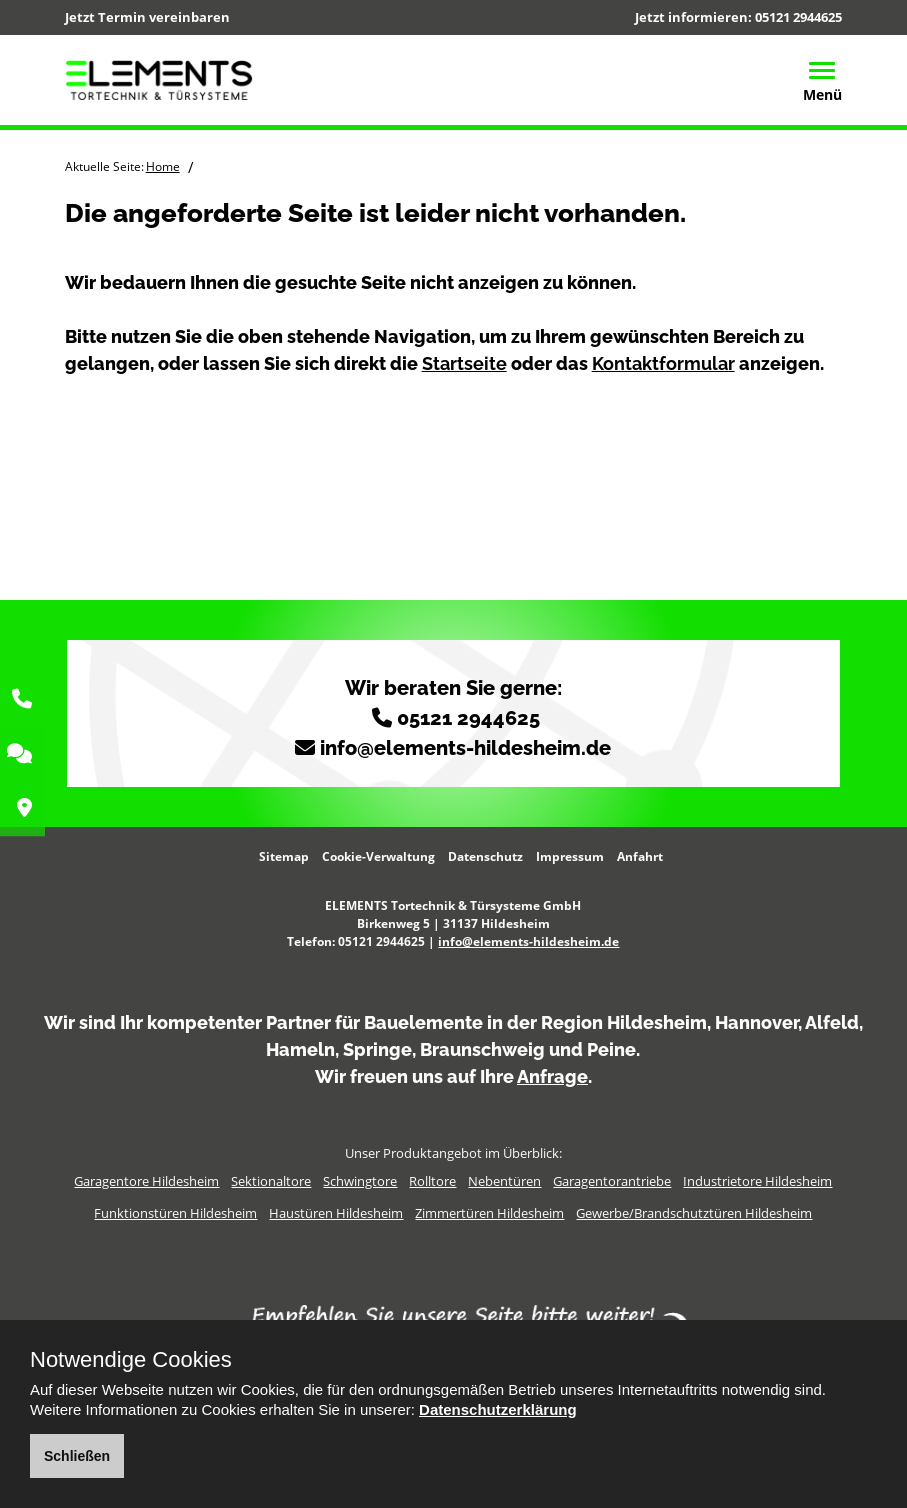  What do you see at coordinates (485, 856) in the screenshot?
I see `Datenschutz` at bounding box center [485, 856].